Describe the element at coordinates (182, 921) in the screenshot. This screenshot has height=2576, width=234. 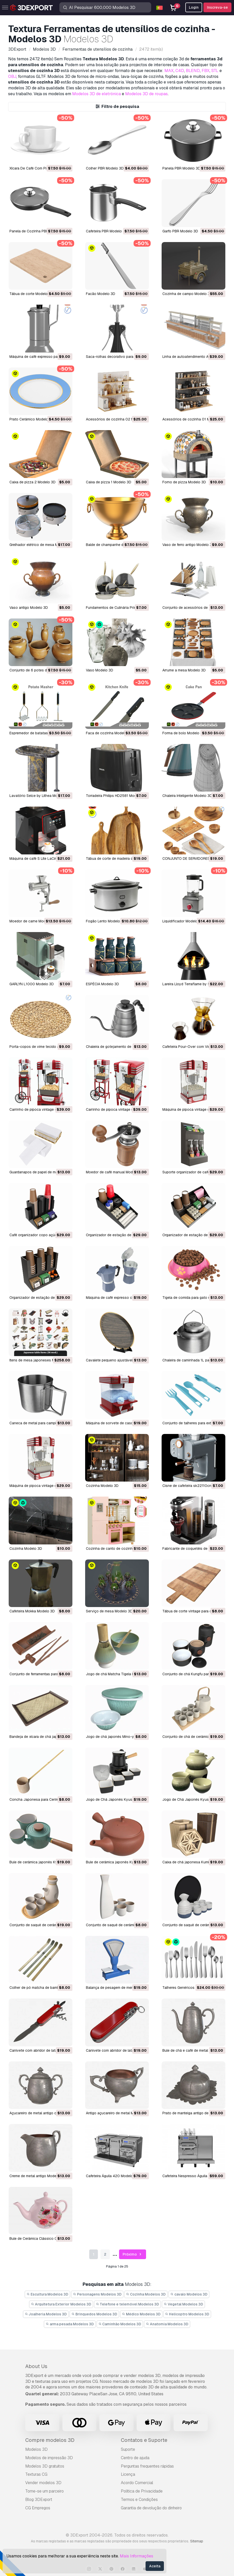
I see `Liquidificador Modelo 3D` at that location.